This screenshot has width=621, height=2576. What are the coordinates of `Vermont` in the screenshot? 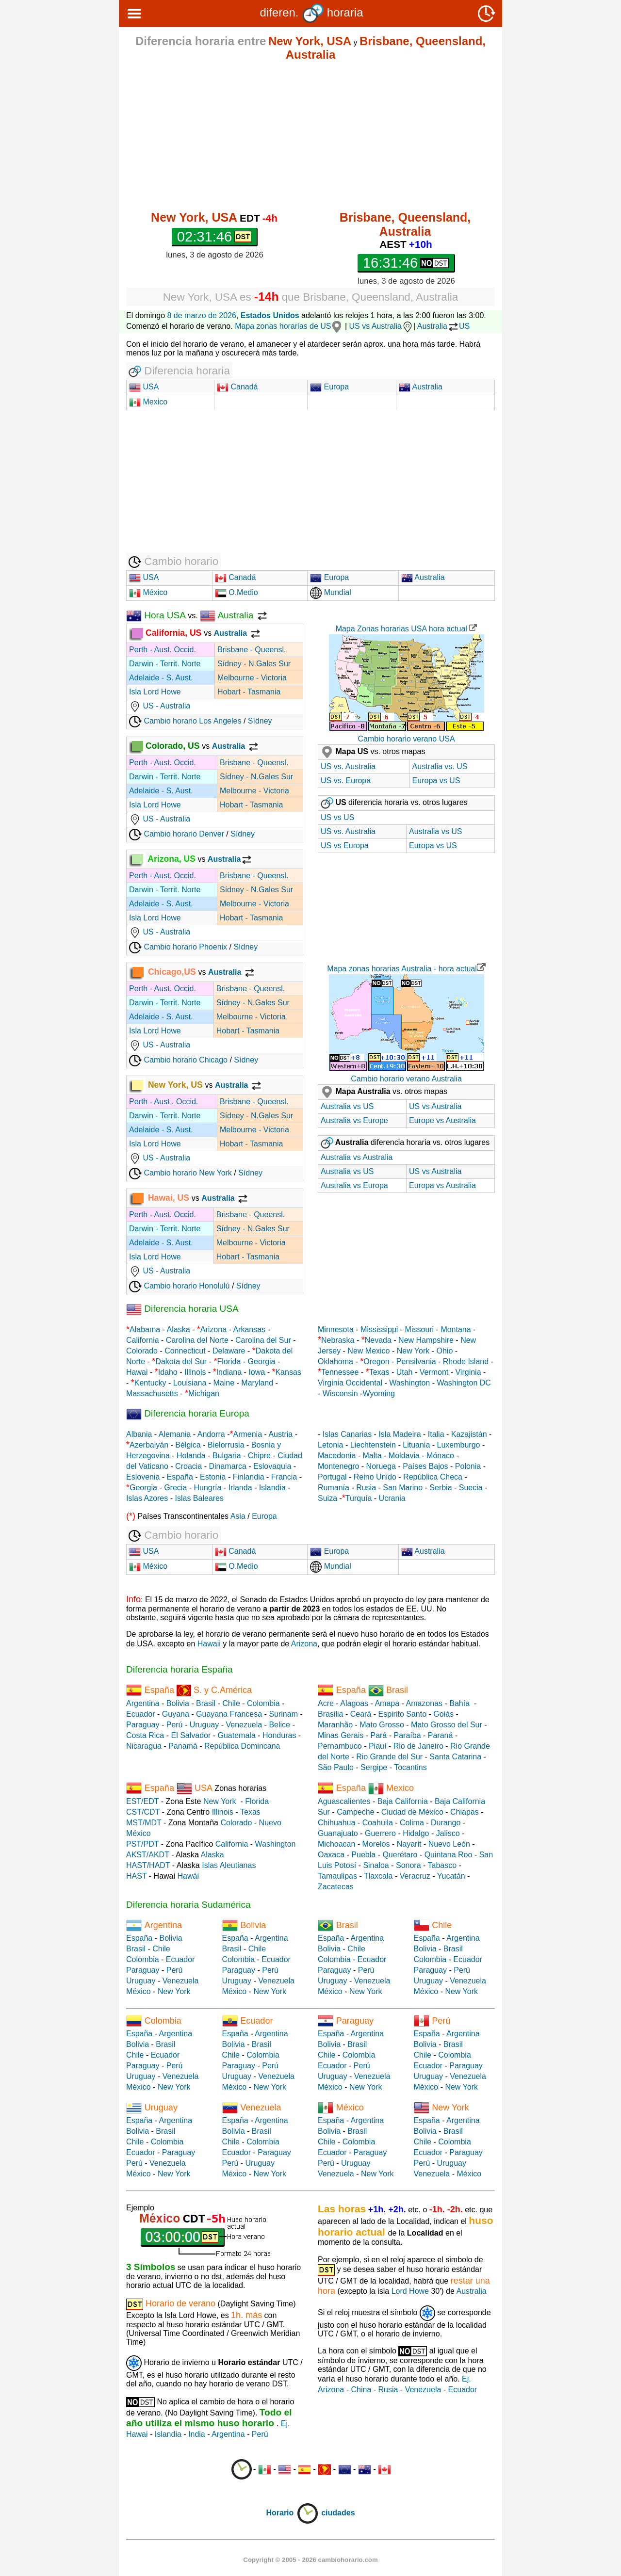 It's located at (434, 1372).